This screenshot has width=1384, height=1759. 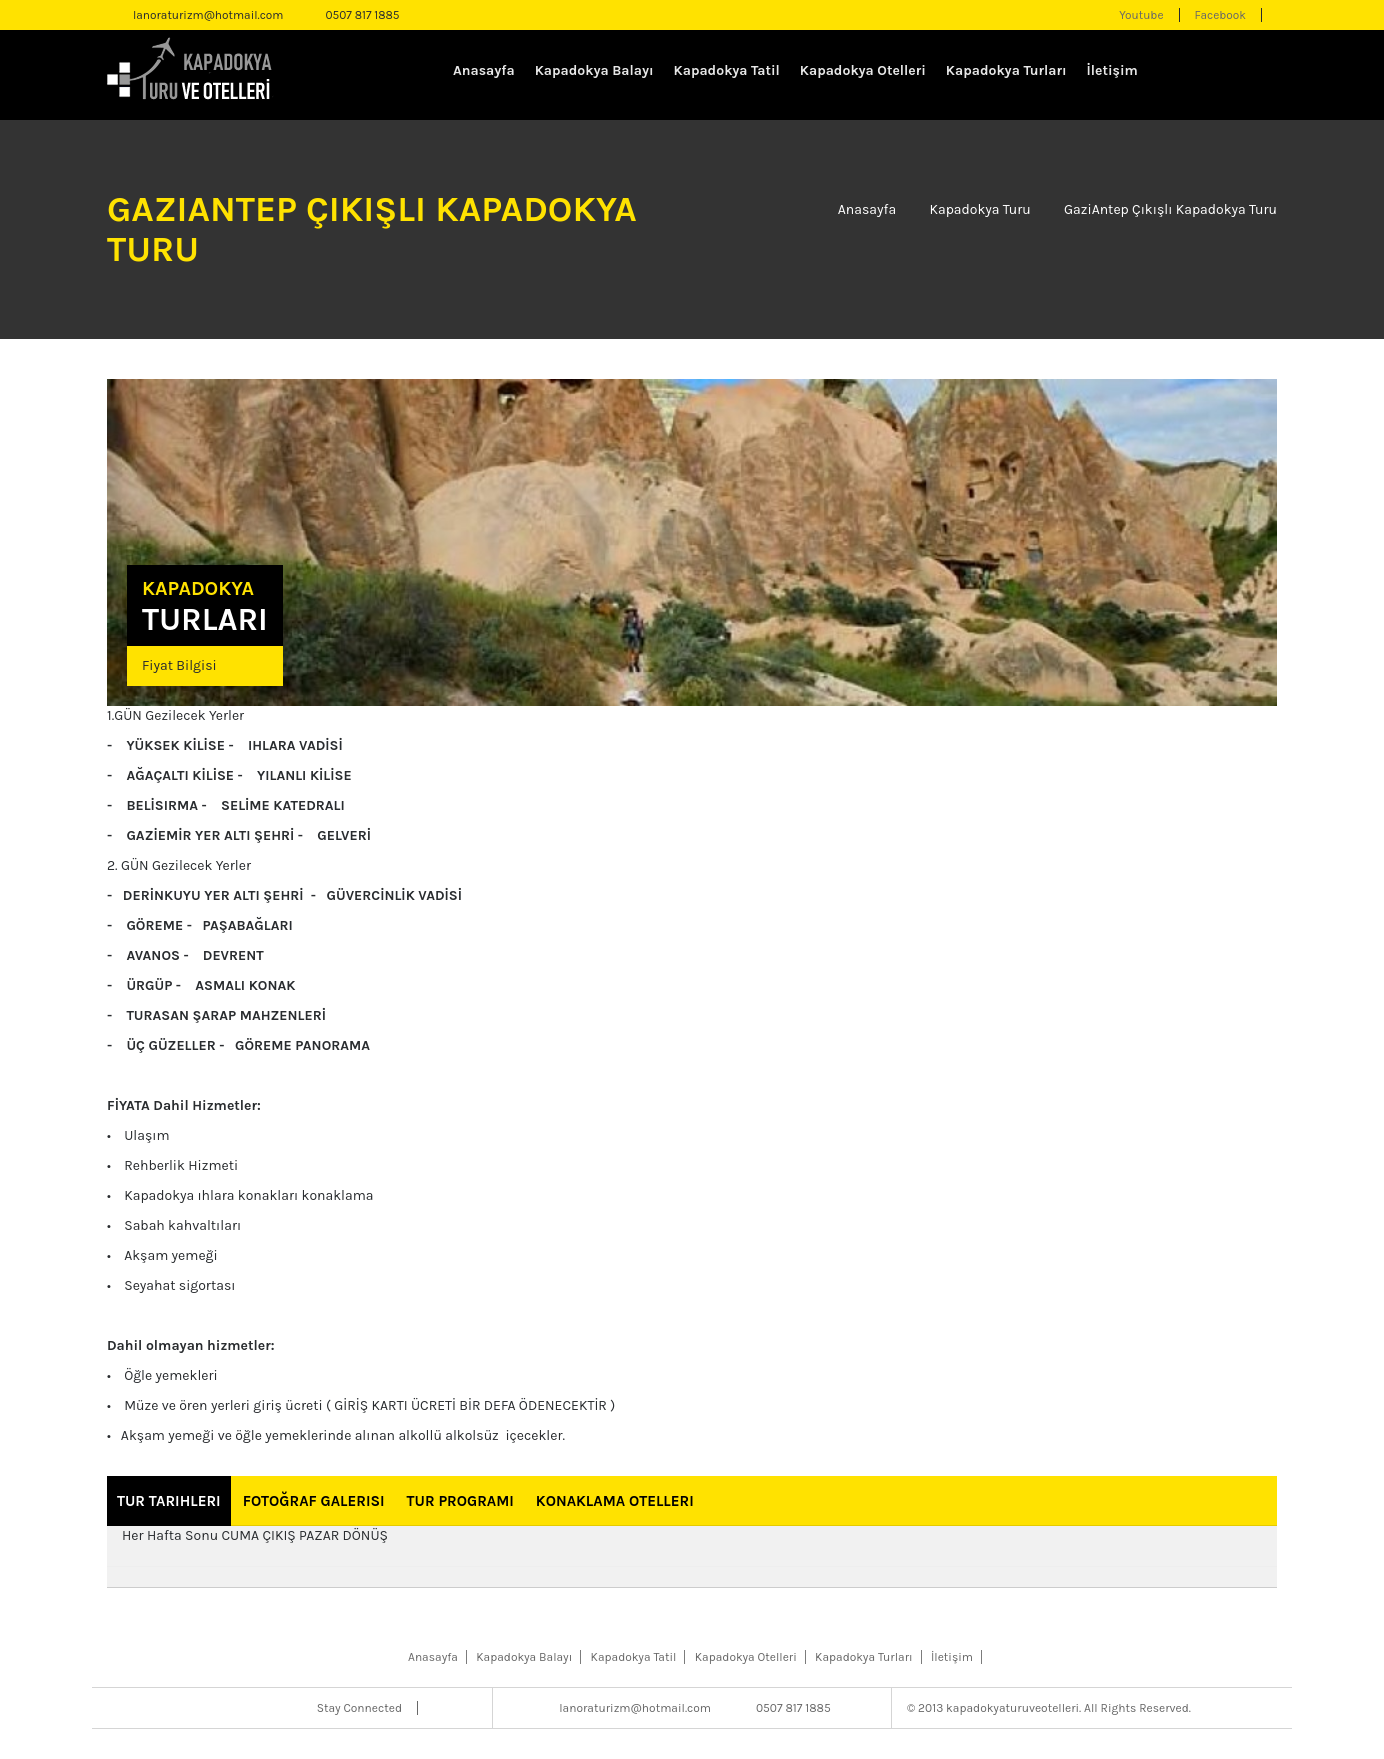 I want to click on Youtube, so click(x=1141, y=15).